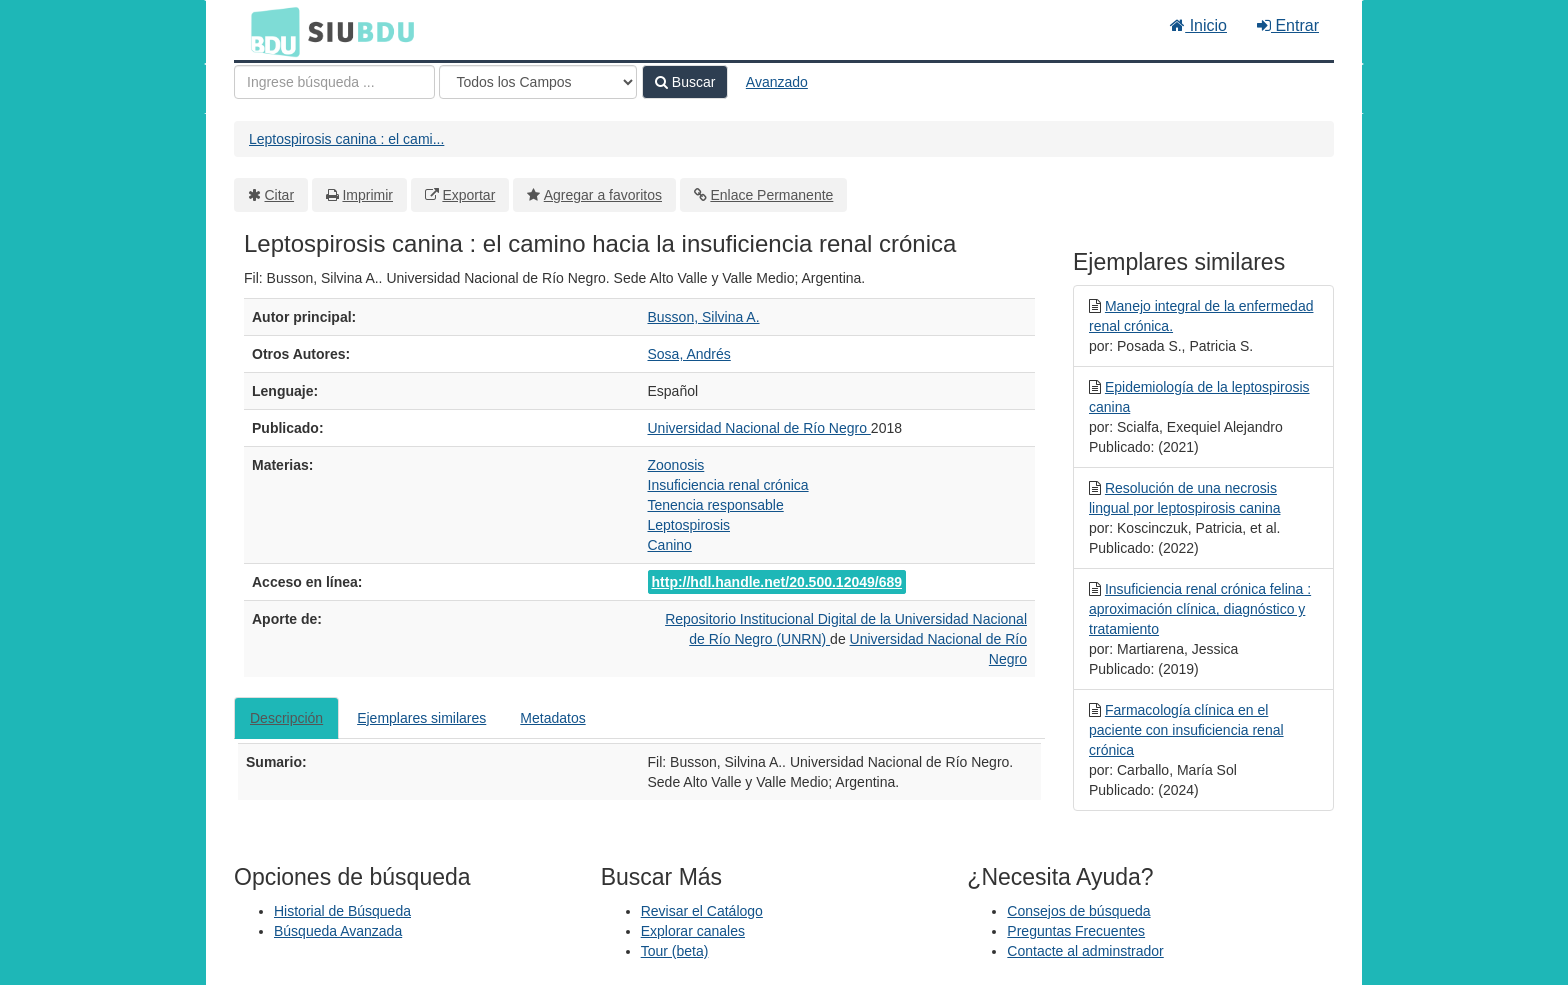  I want to click on Zoonosis, so click(676, 465).